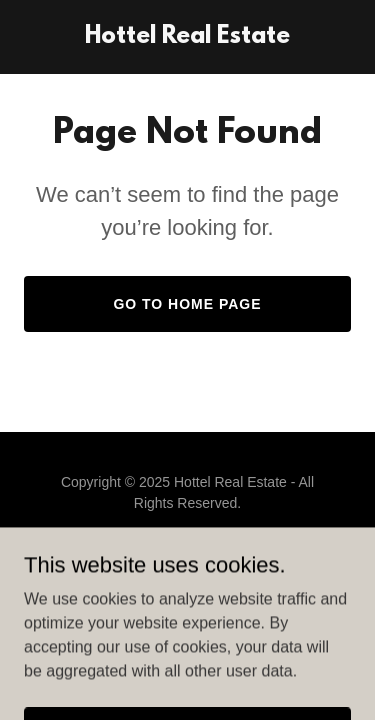  Describe the element at coordinates (187, 37) in the screenshot. I see `[link]` at that location.